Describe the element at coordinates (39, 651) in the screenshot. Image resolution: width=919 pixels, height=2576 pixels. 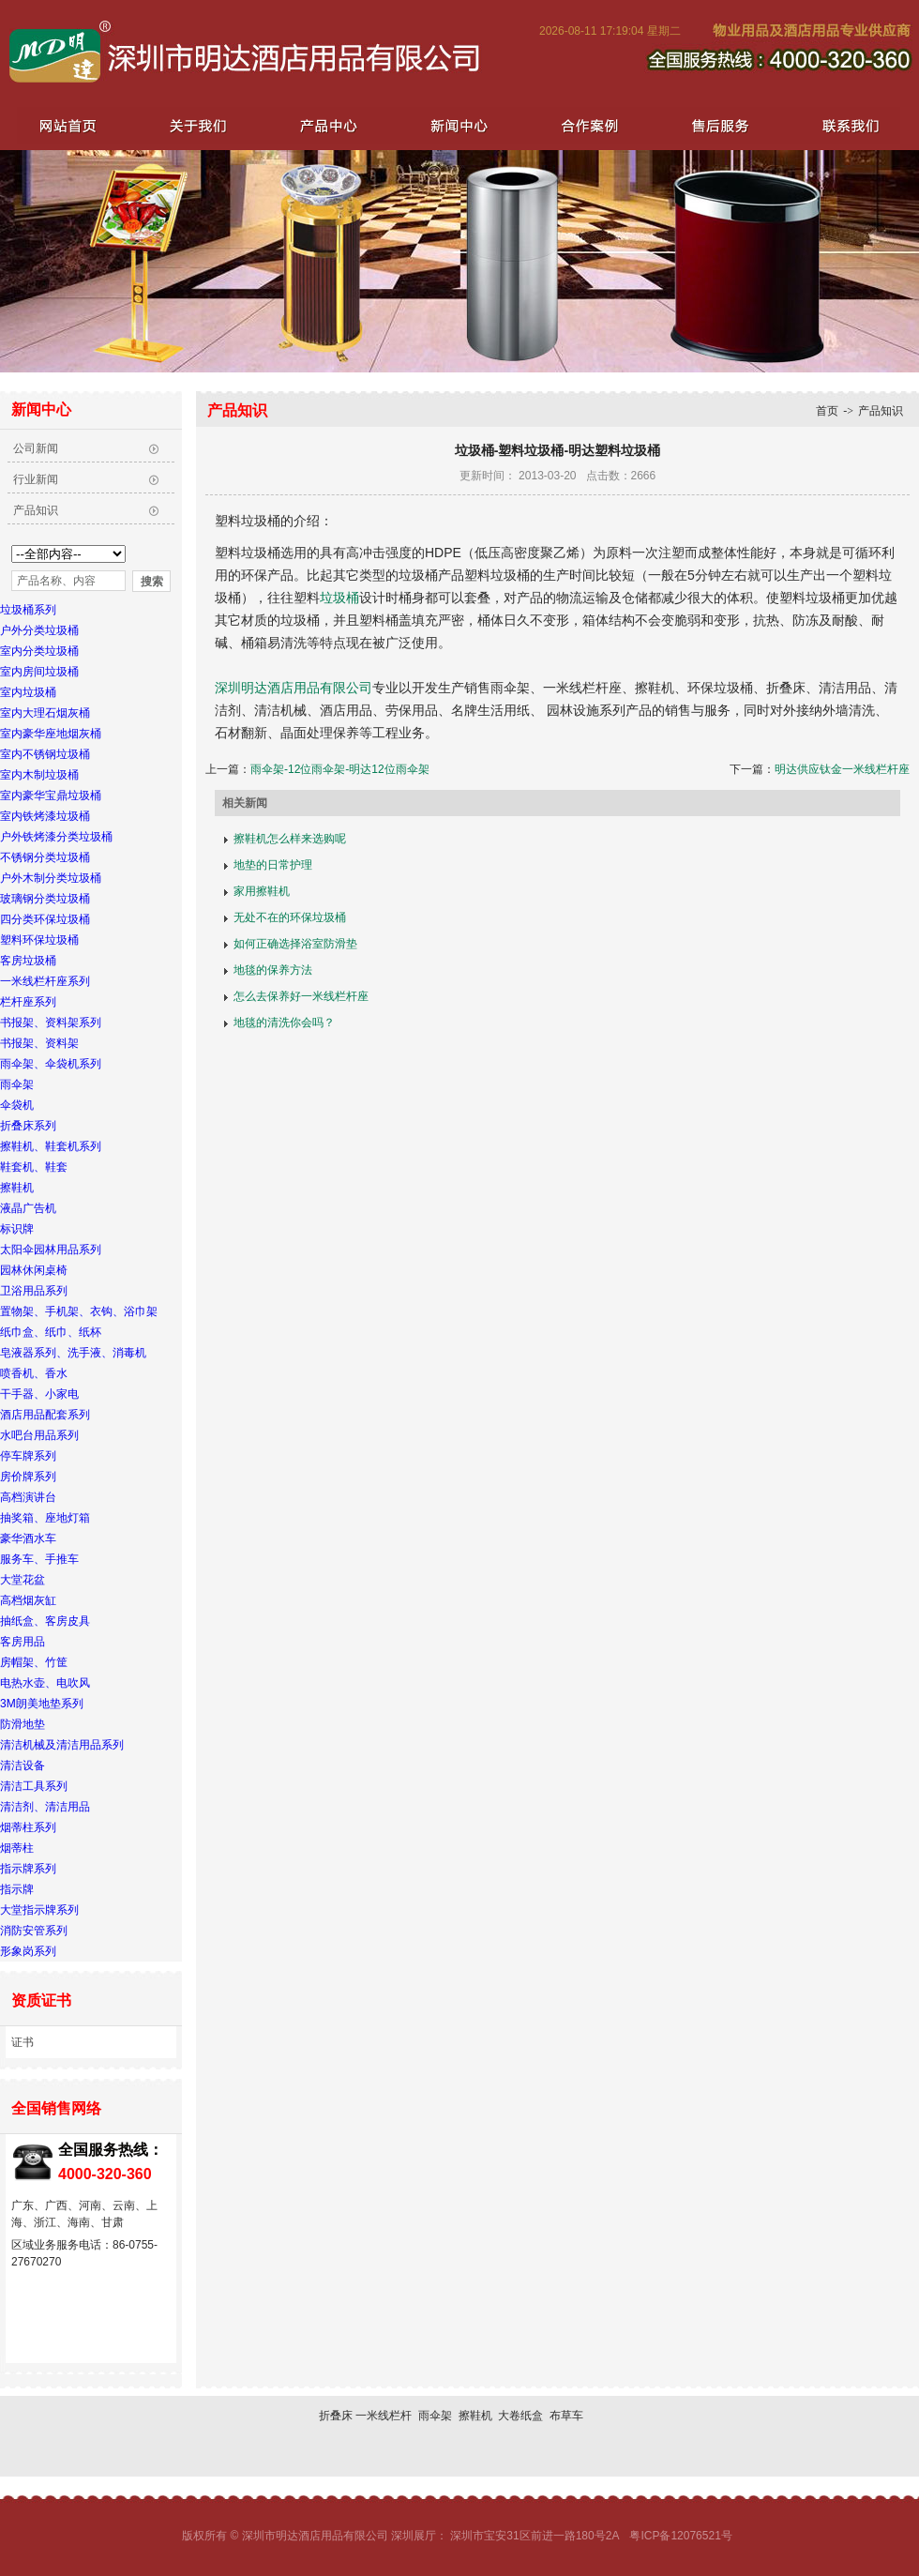
I see `室内分类垃圾桶` at that location.